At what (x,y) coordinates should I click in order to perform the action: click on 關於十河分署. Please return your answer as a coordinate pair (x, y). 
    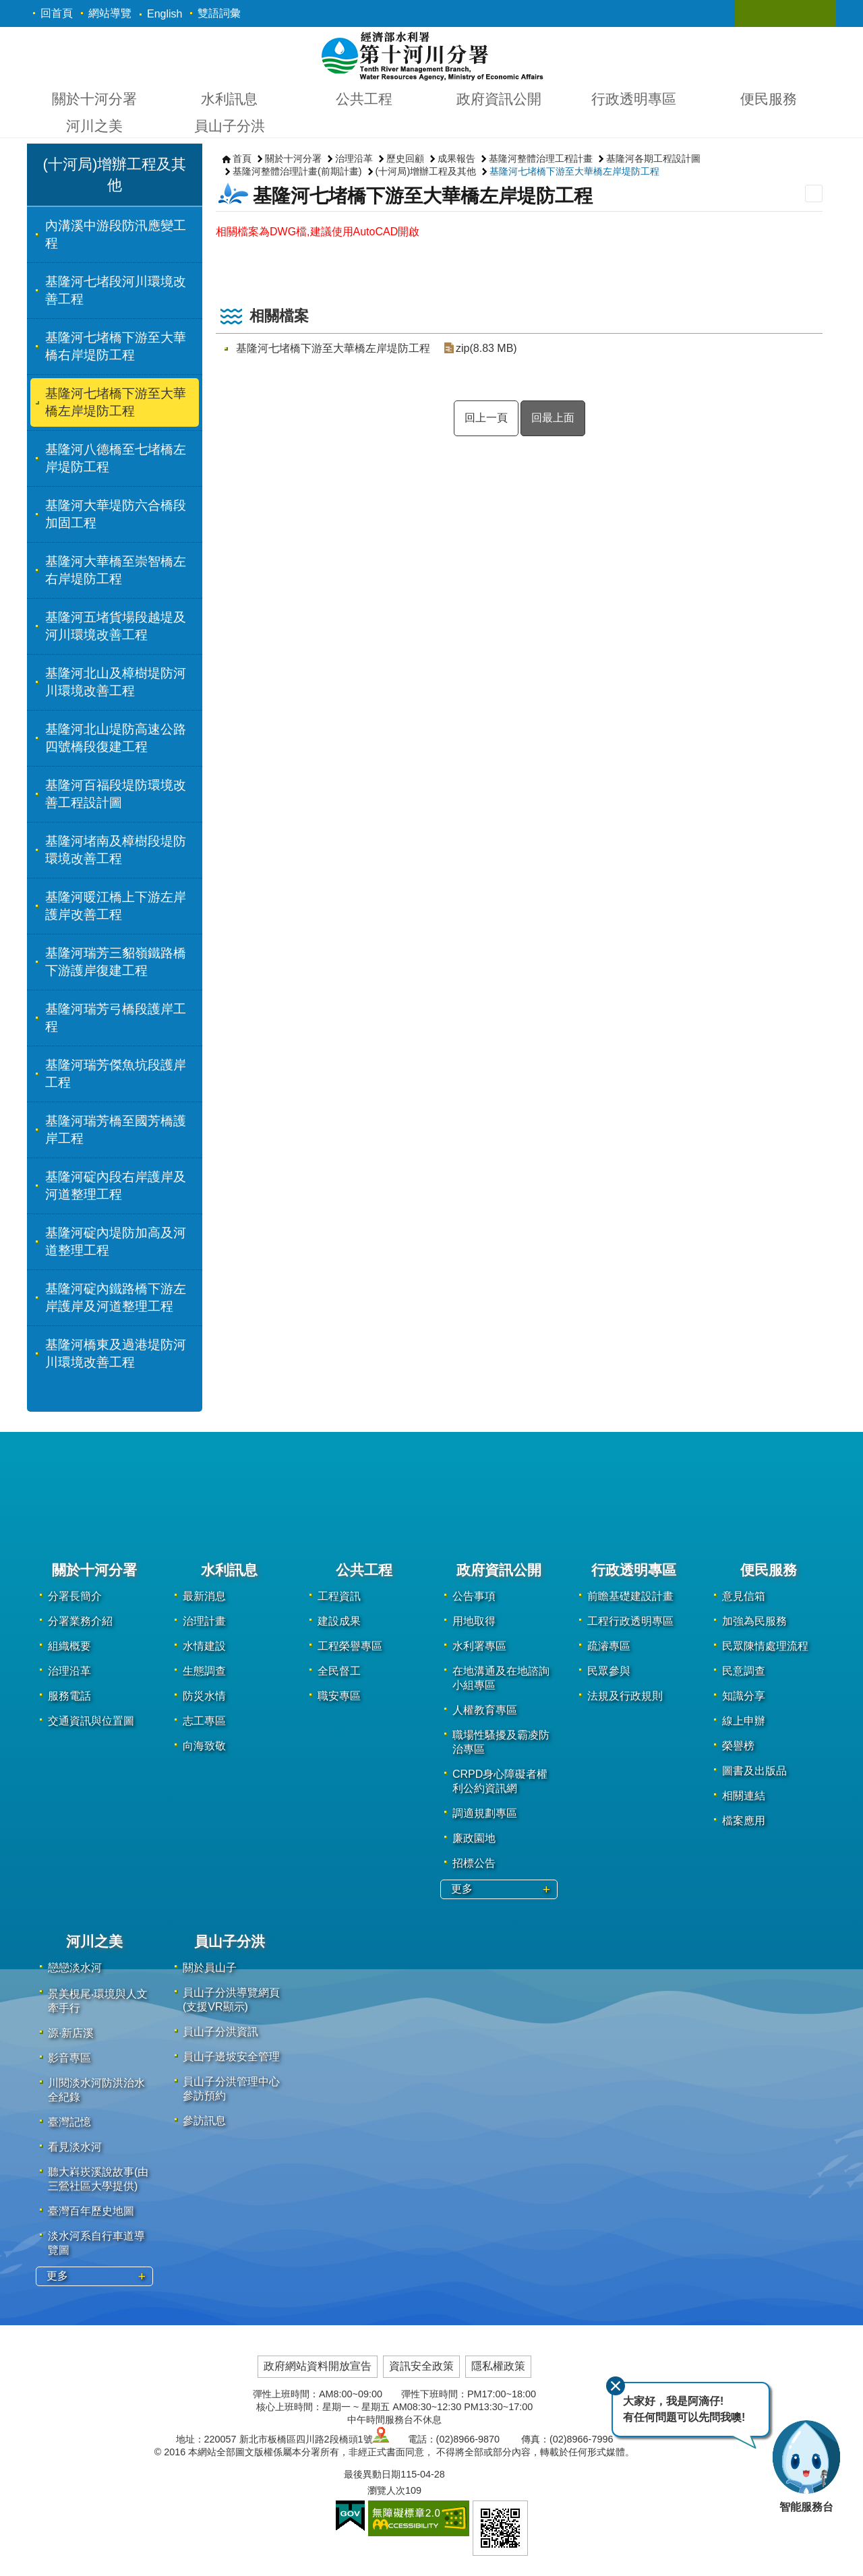
    Looking at the image, I should click on (94, 99).